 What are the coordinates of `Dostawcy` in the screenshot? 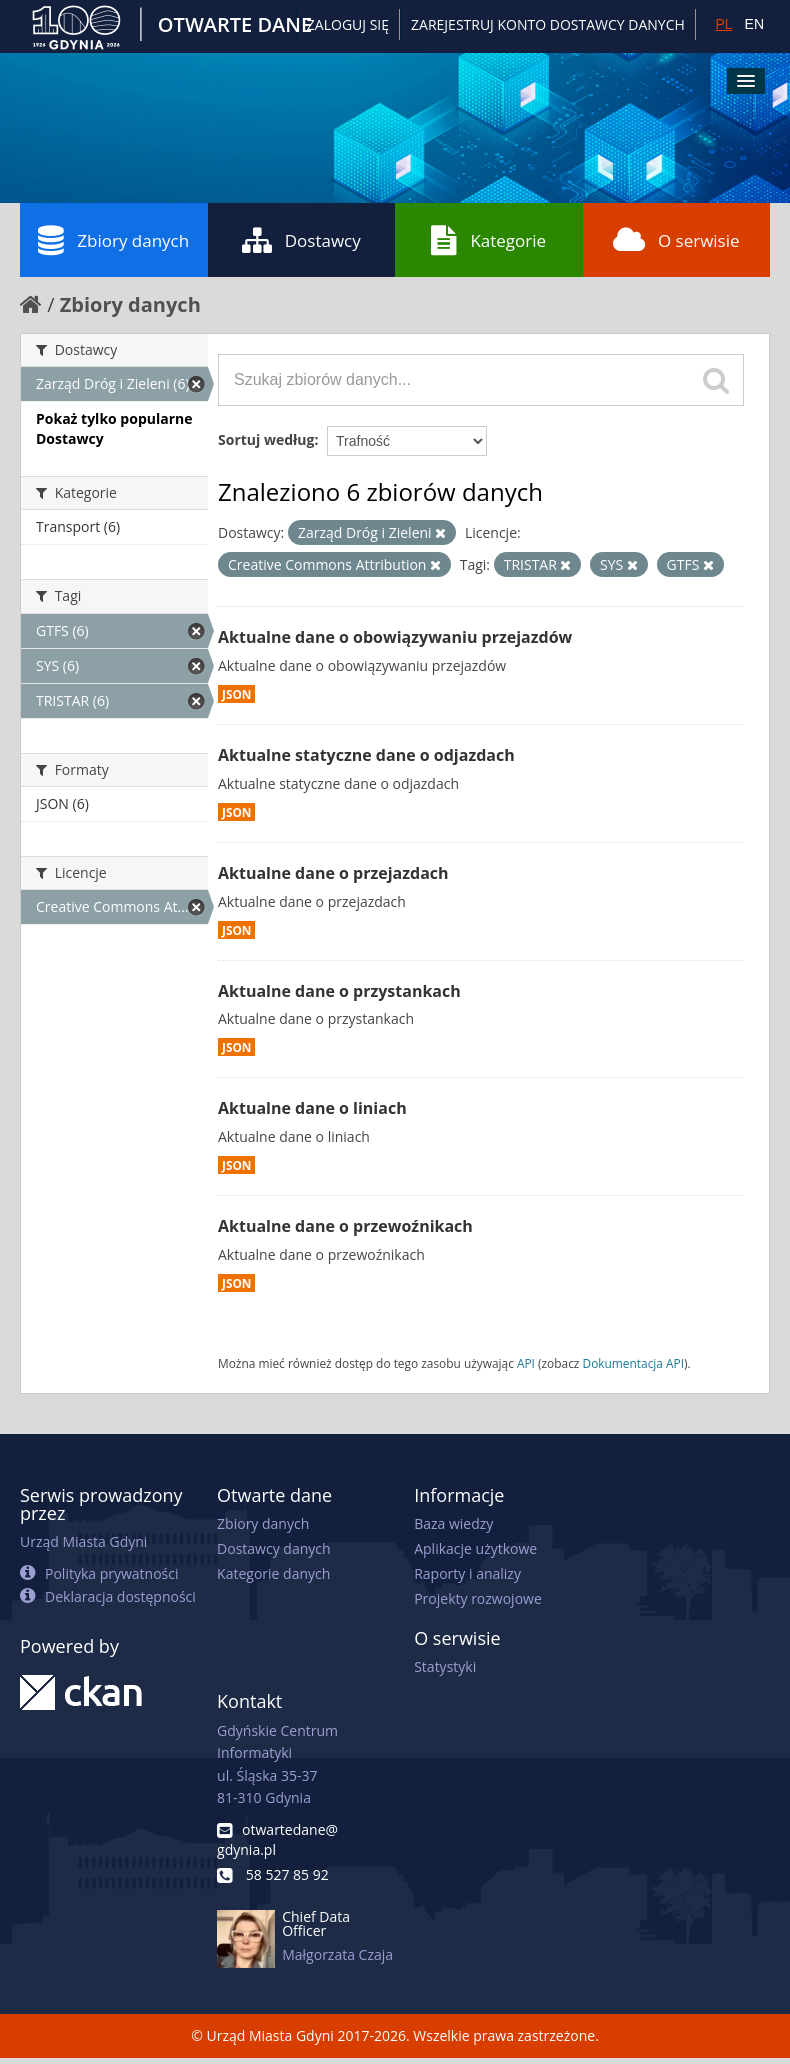 It's located at (301, 240).